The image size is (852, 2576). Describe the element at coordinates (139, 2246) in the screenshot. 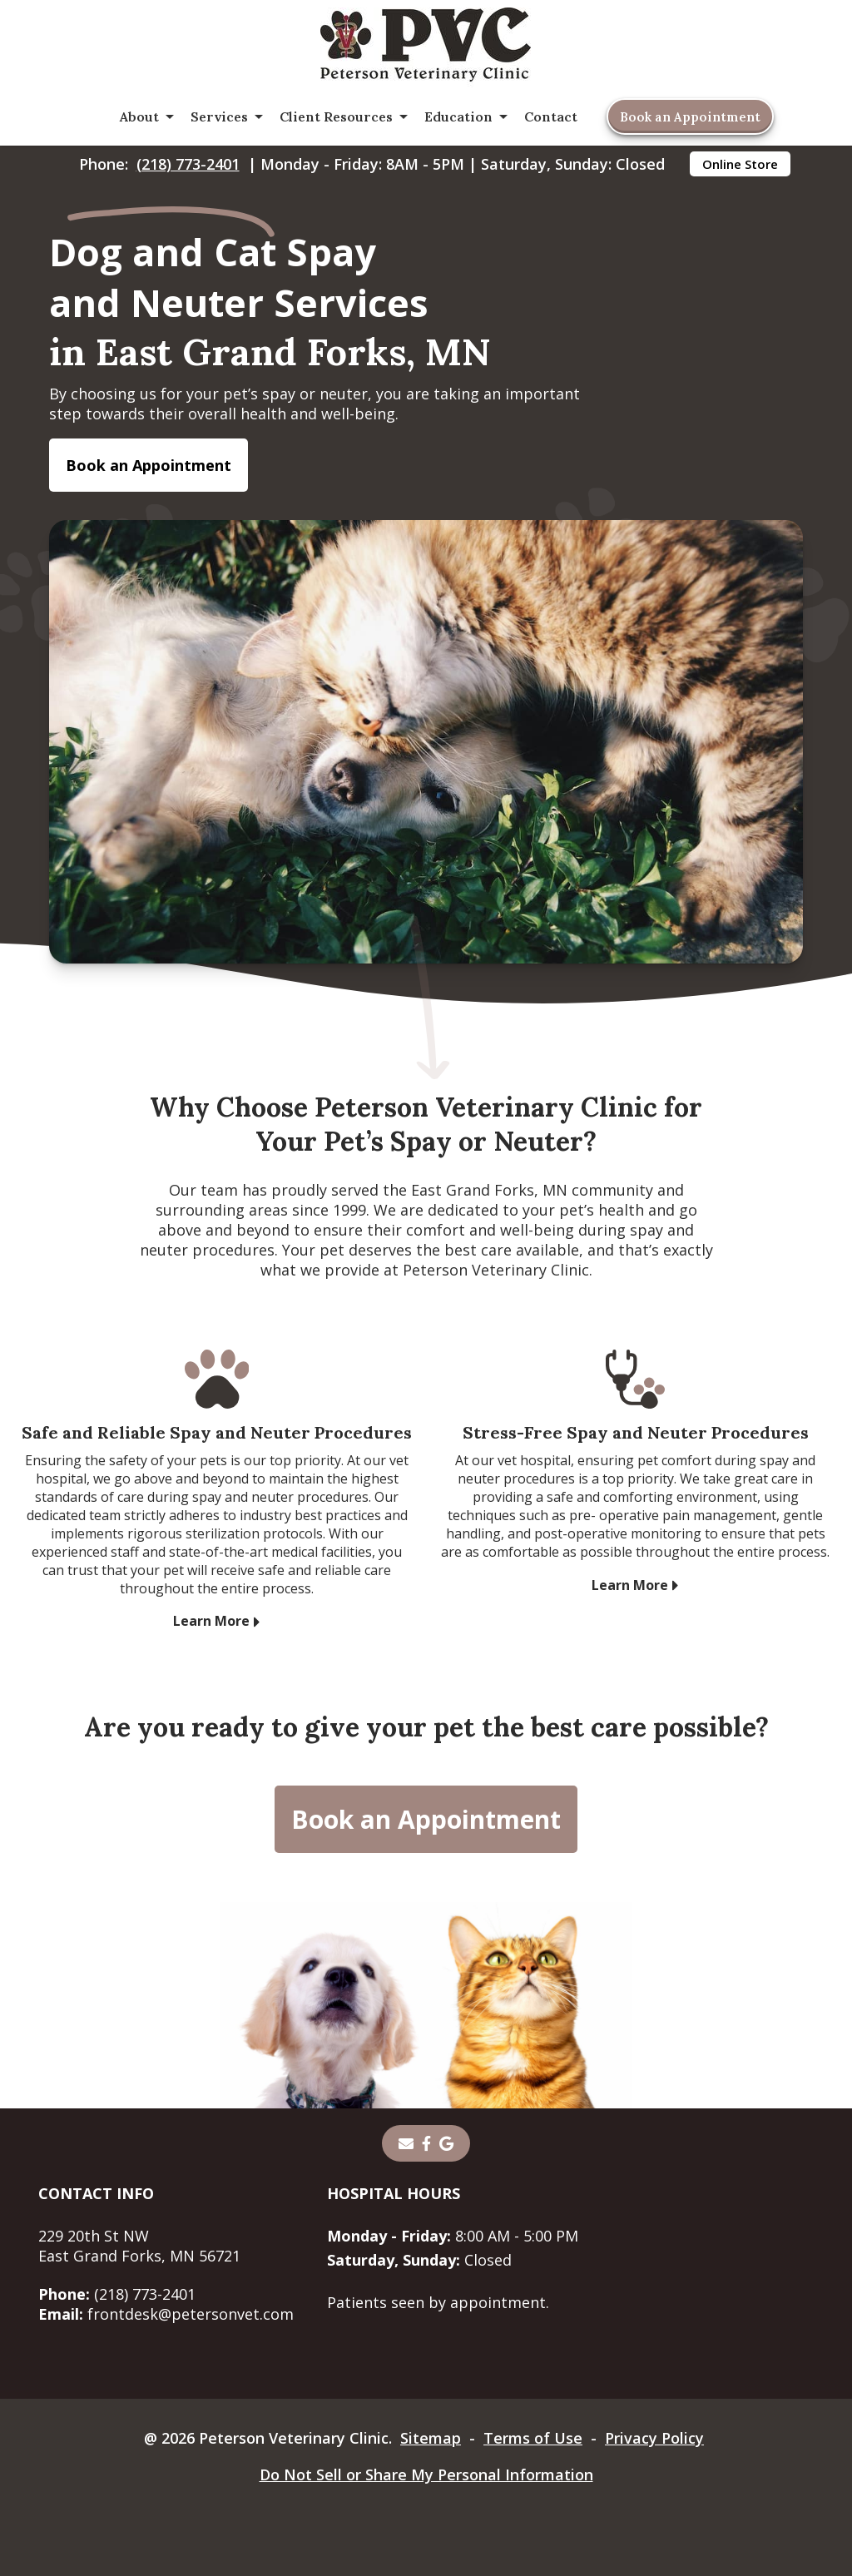

I see `229 20th St NWEast Grand Forks, MN 56721 [229 20th St NW East Grand Forks, MN 56721 - opens in a new tab]` at that location.